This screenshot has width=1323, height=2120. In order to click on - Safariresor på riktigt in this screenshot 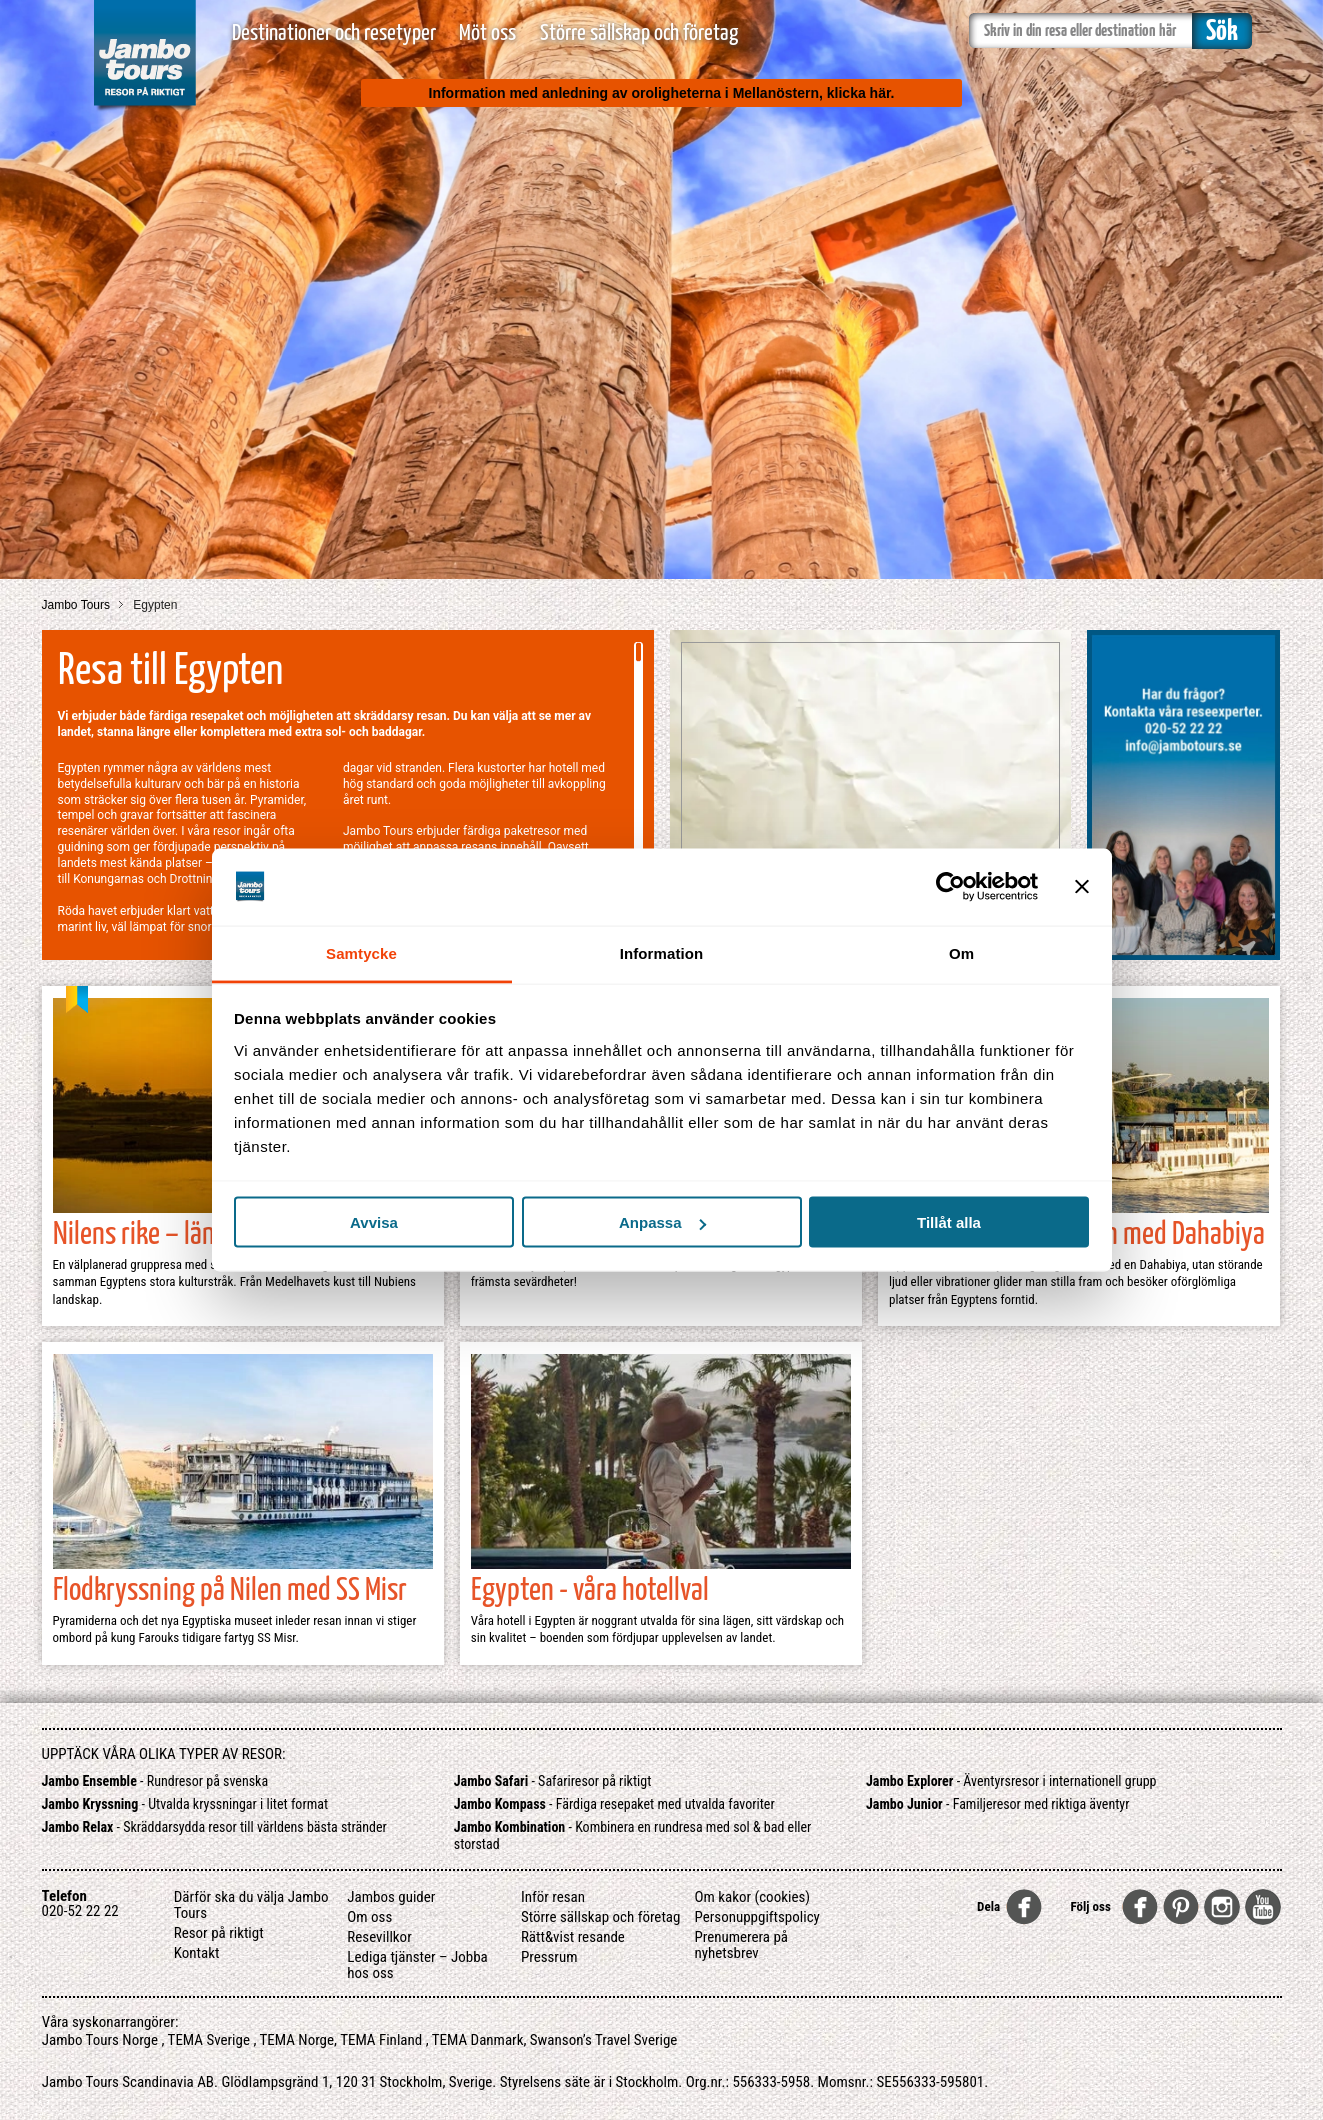, I will do `click(553, 1781)`.